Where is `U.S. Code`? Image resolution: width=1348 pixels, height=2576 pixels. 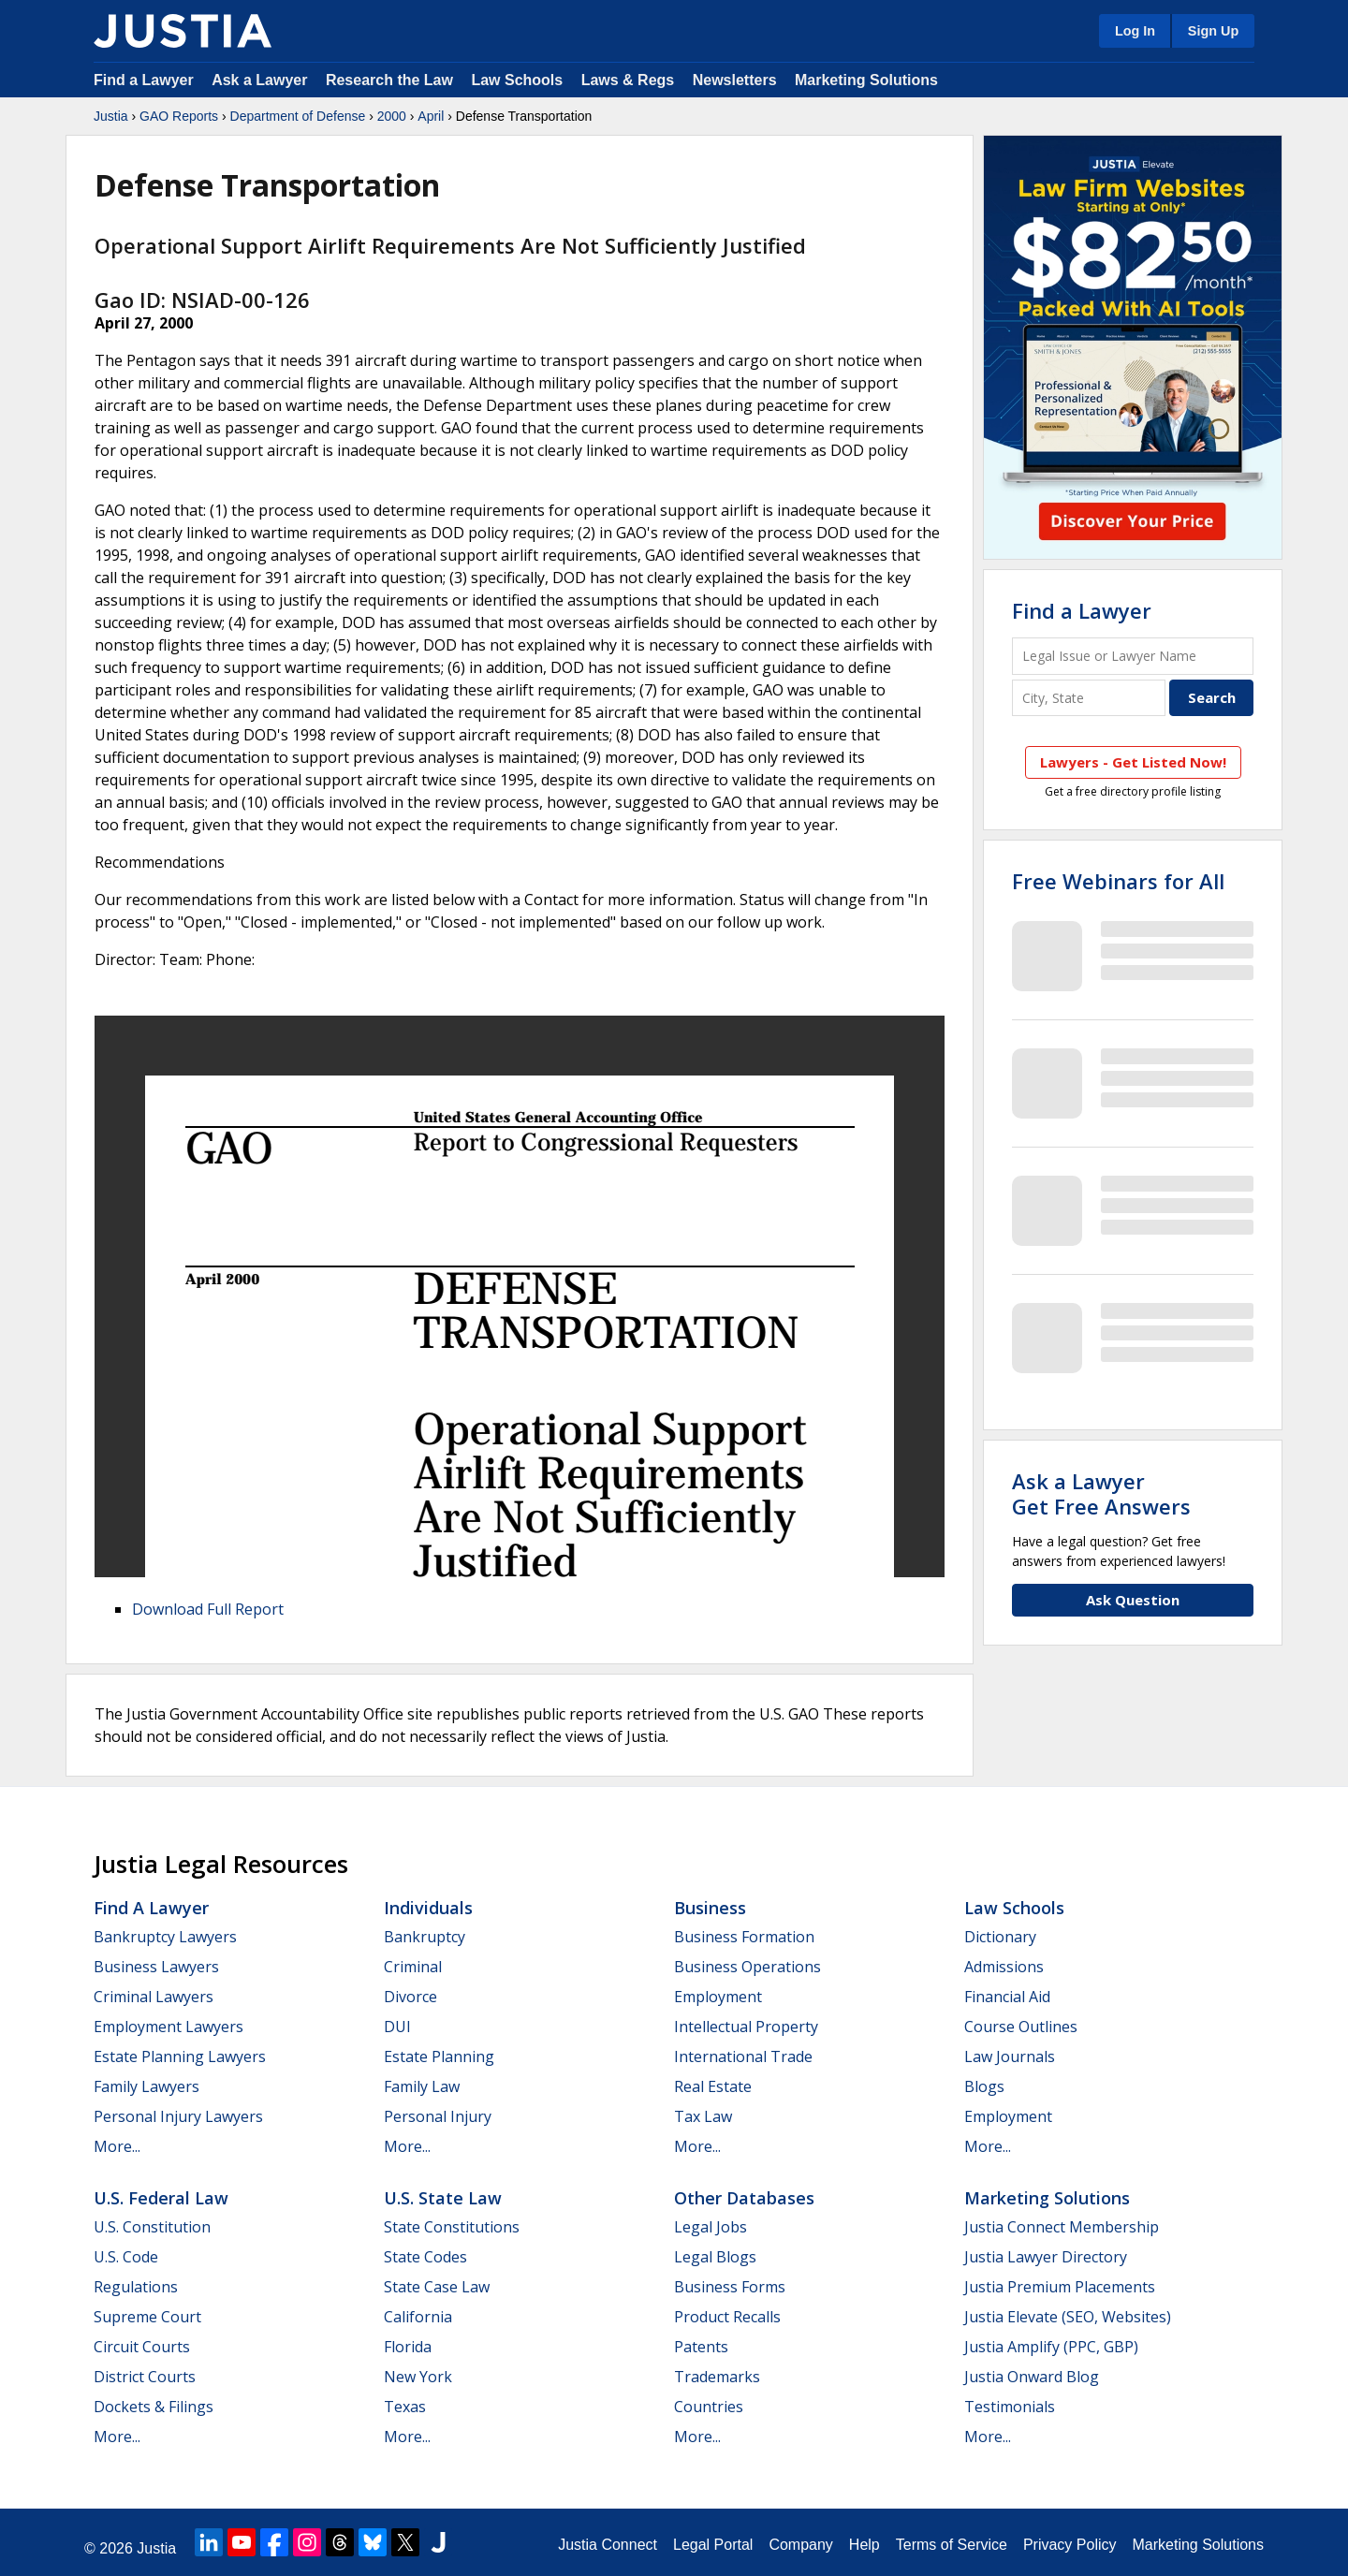
U.S. Code is located at coordinates (126, 2257).